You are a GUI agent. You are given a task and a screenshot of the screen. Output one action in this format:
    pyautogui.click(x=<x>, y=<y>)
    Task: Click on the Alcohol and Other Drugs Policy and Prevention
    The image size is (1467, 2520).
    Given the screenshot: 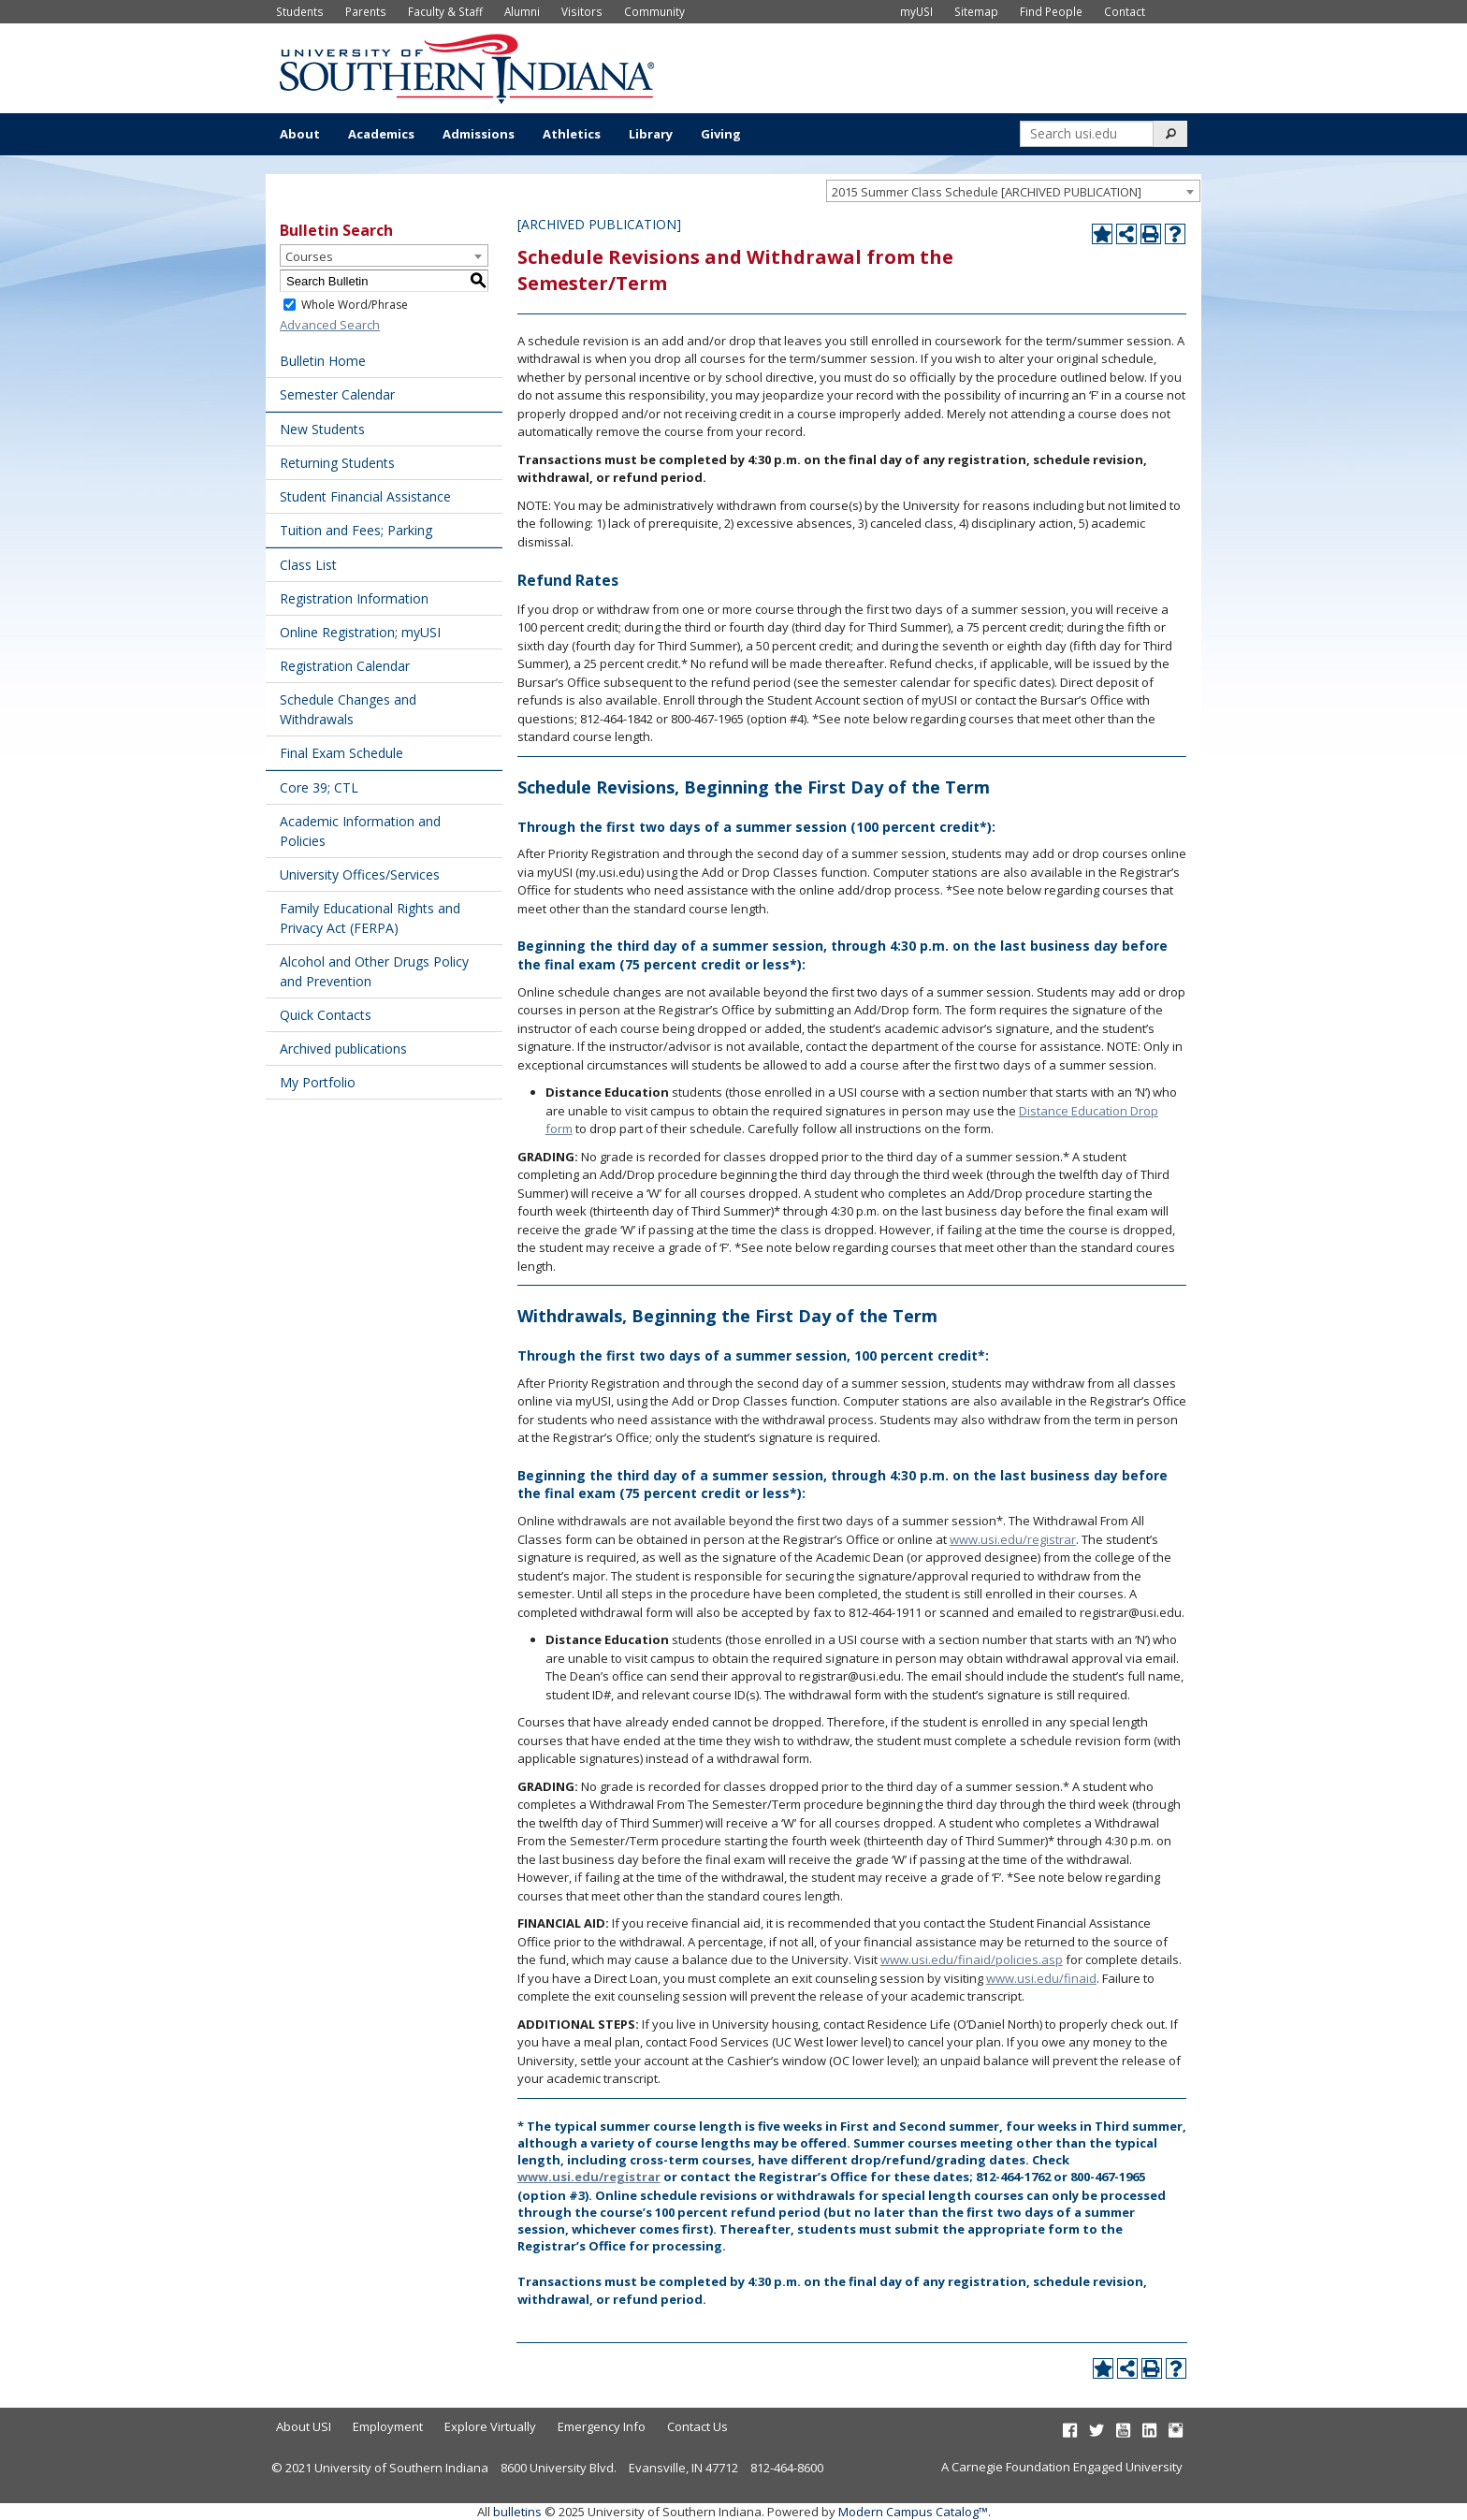 What is the action you would take?
    pyautogui.click(x=374, y=971)
    